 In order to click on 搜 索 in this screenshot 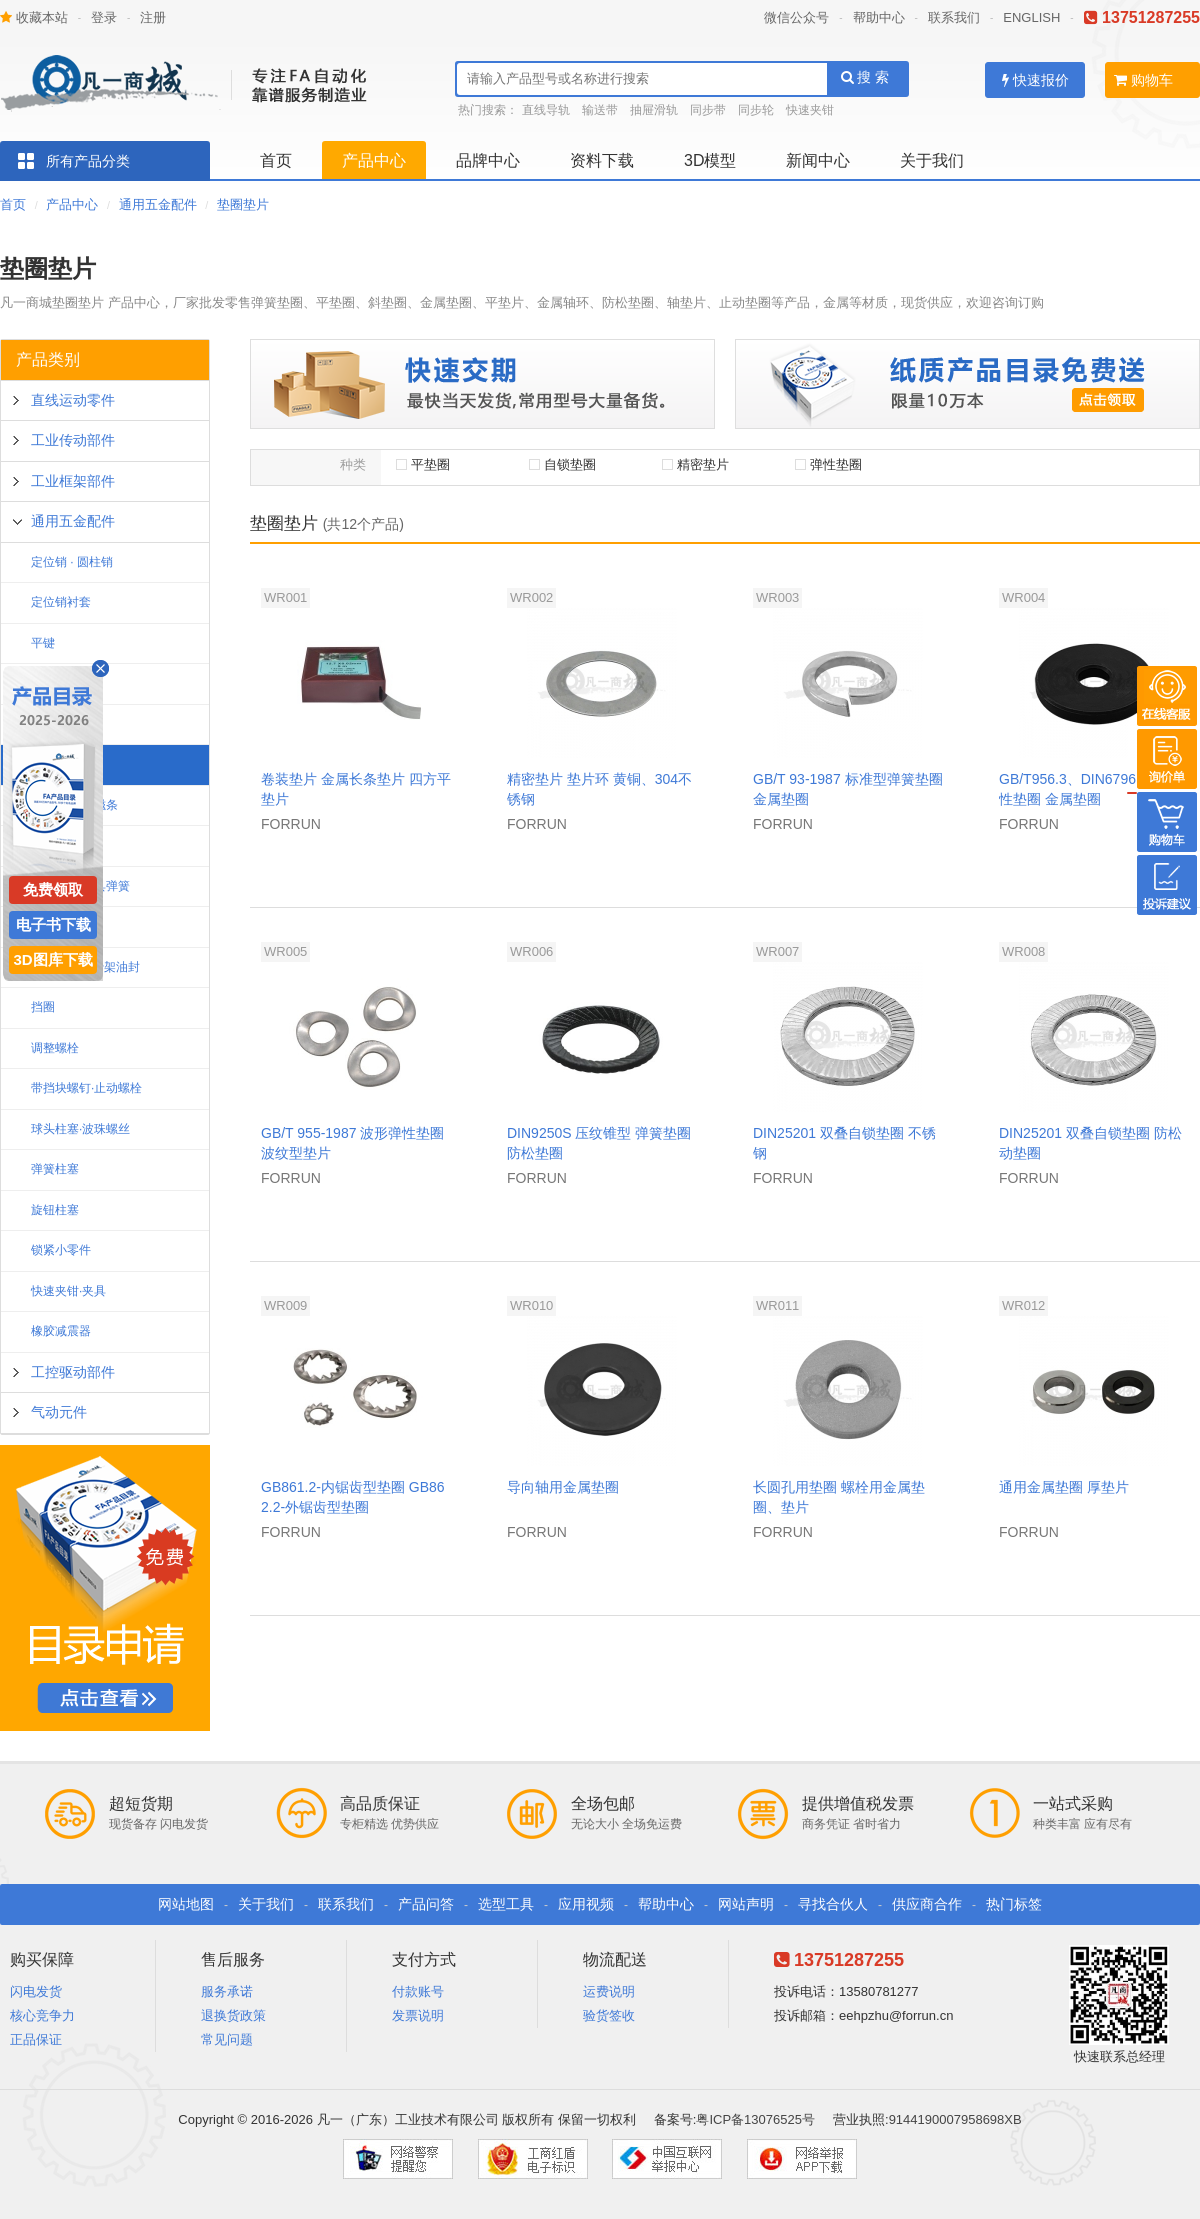, I will do `click(865, 77)`.